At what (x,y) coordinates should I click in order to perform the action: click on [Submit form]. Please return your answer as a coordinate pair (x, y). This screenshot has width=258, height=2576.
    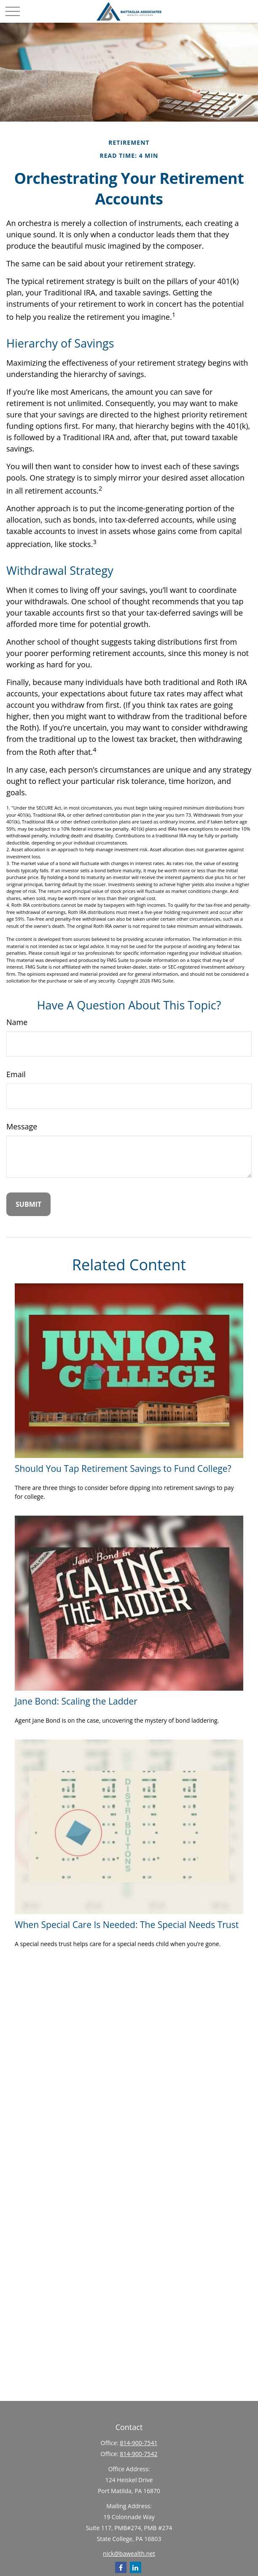
    Looking at the image, I should click on (28, 1204).